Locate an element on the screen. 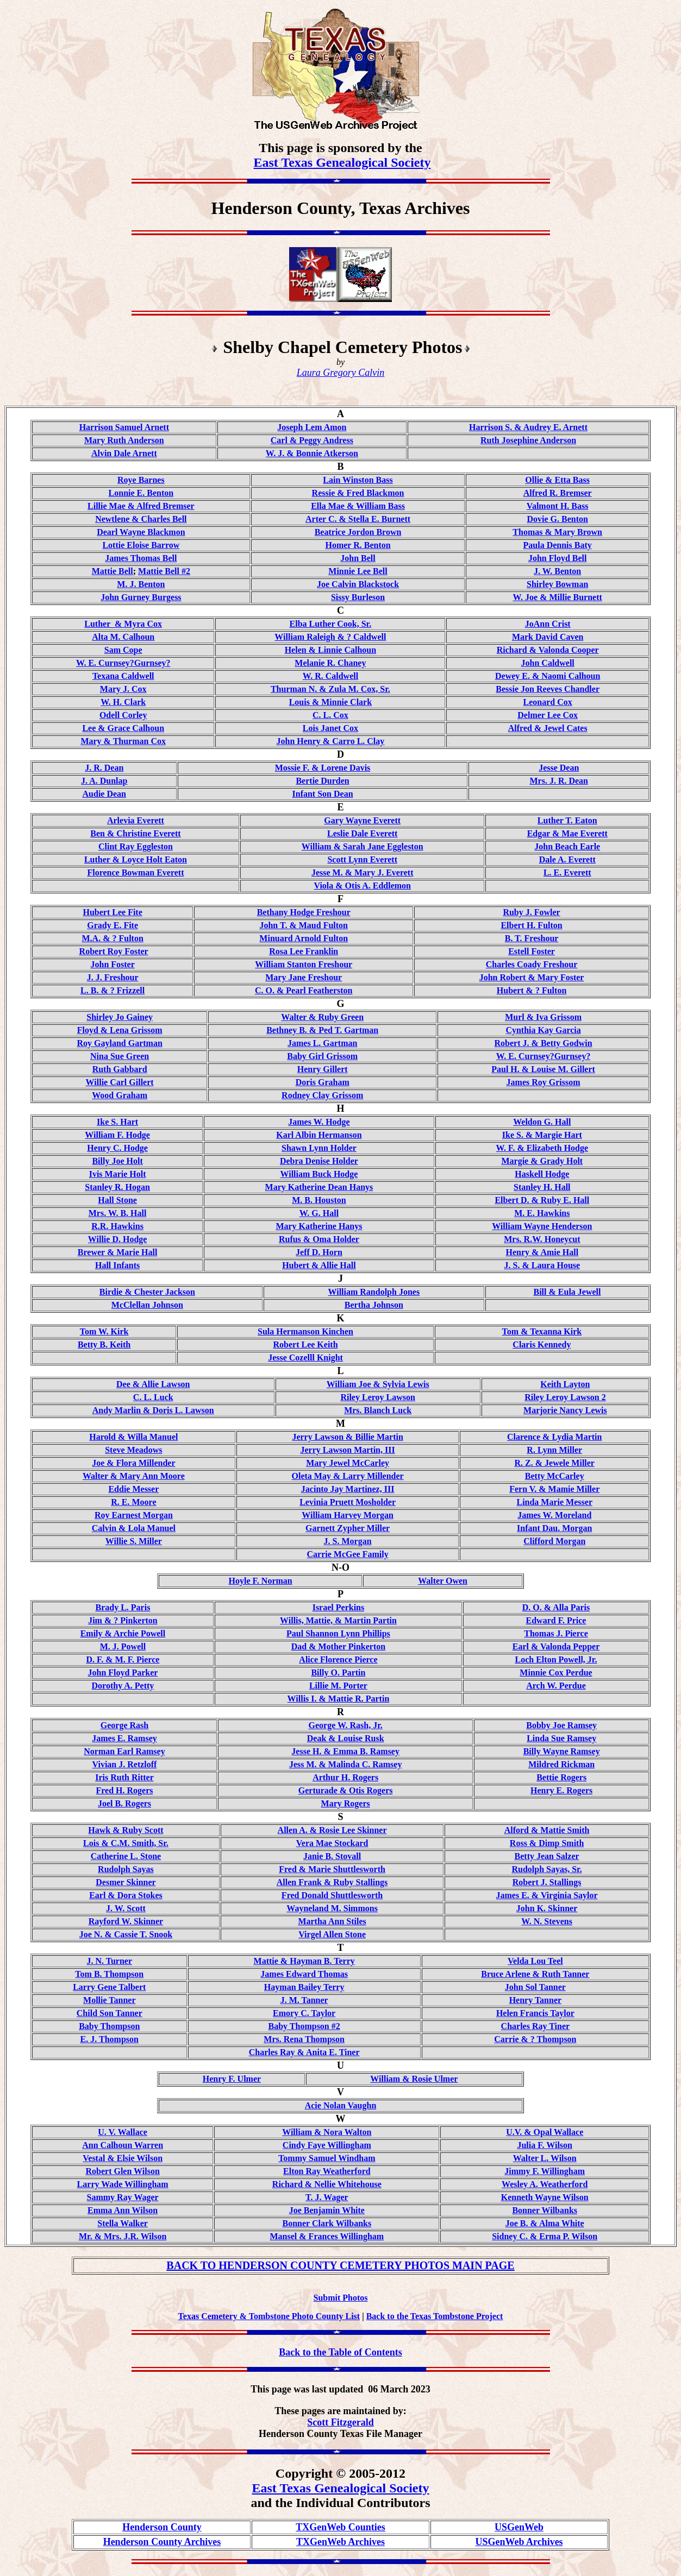 This screenshot has width=681, height=2576. Wayneland M. Simmons is located at coordinates (332, 1908).